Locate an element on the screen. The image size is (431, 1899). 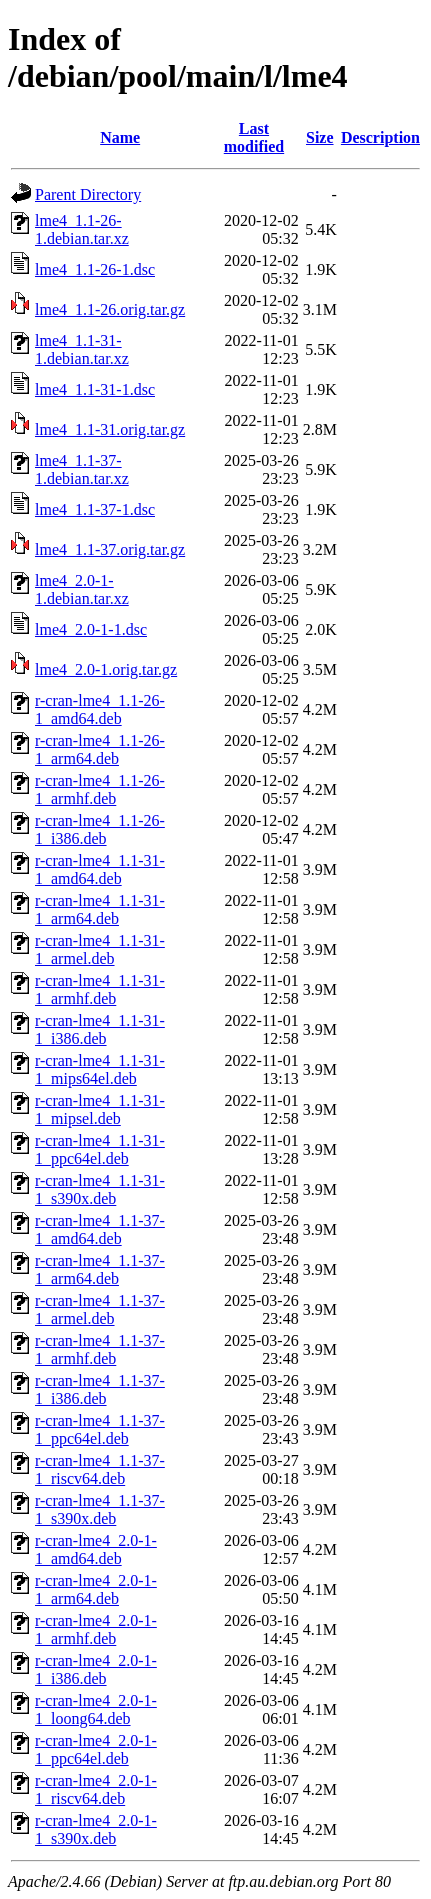
lme4_1.1-26-1.dsc is located at coordinates (95, 269).